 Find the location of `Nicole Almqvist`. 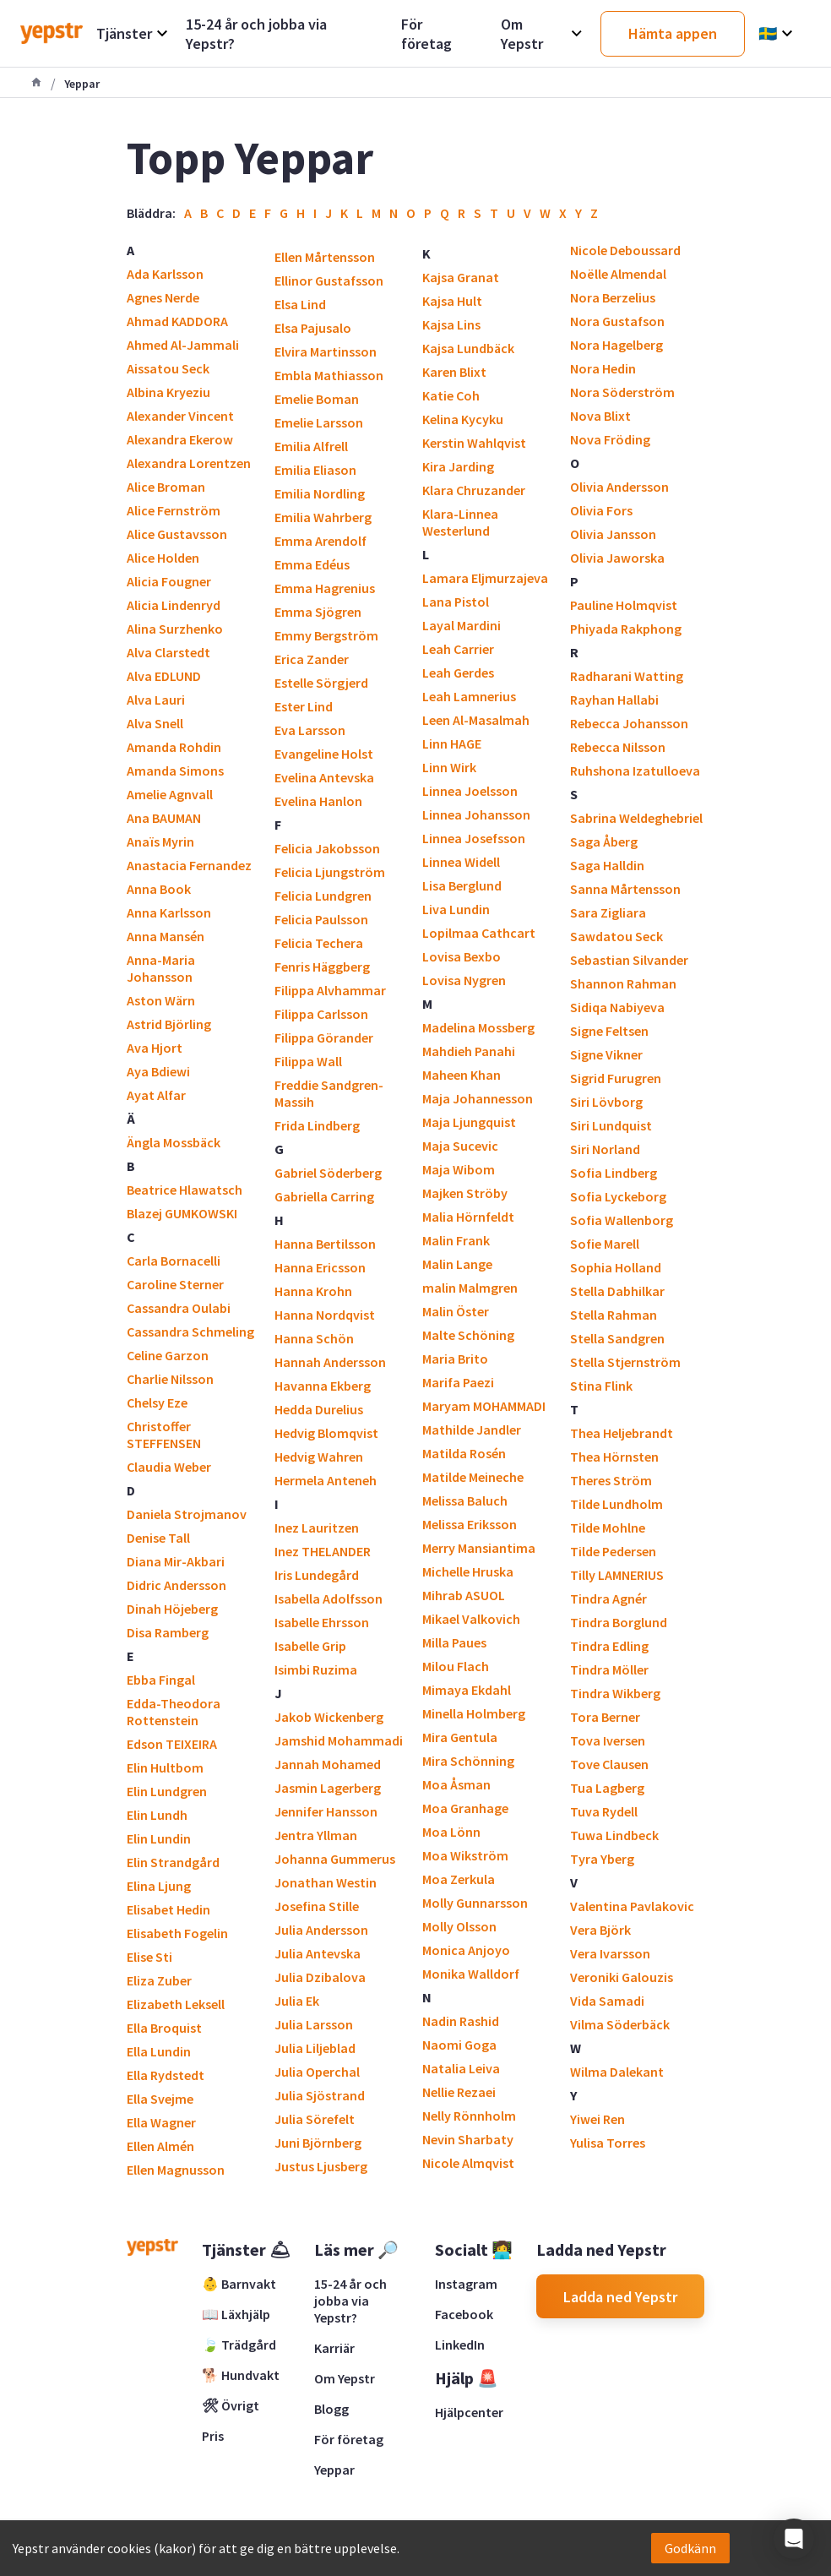

Nicole Almqvist is located at coordinates (468, 2162).